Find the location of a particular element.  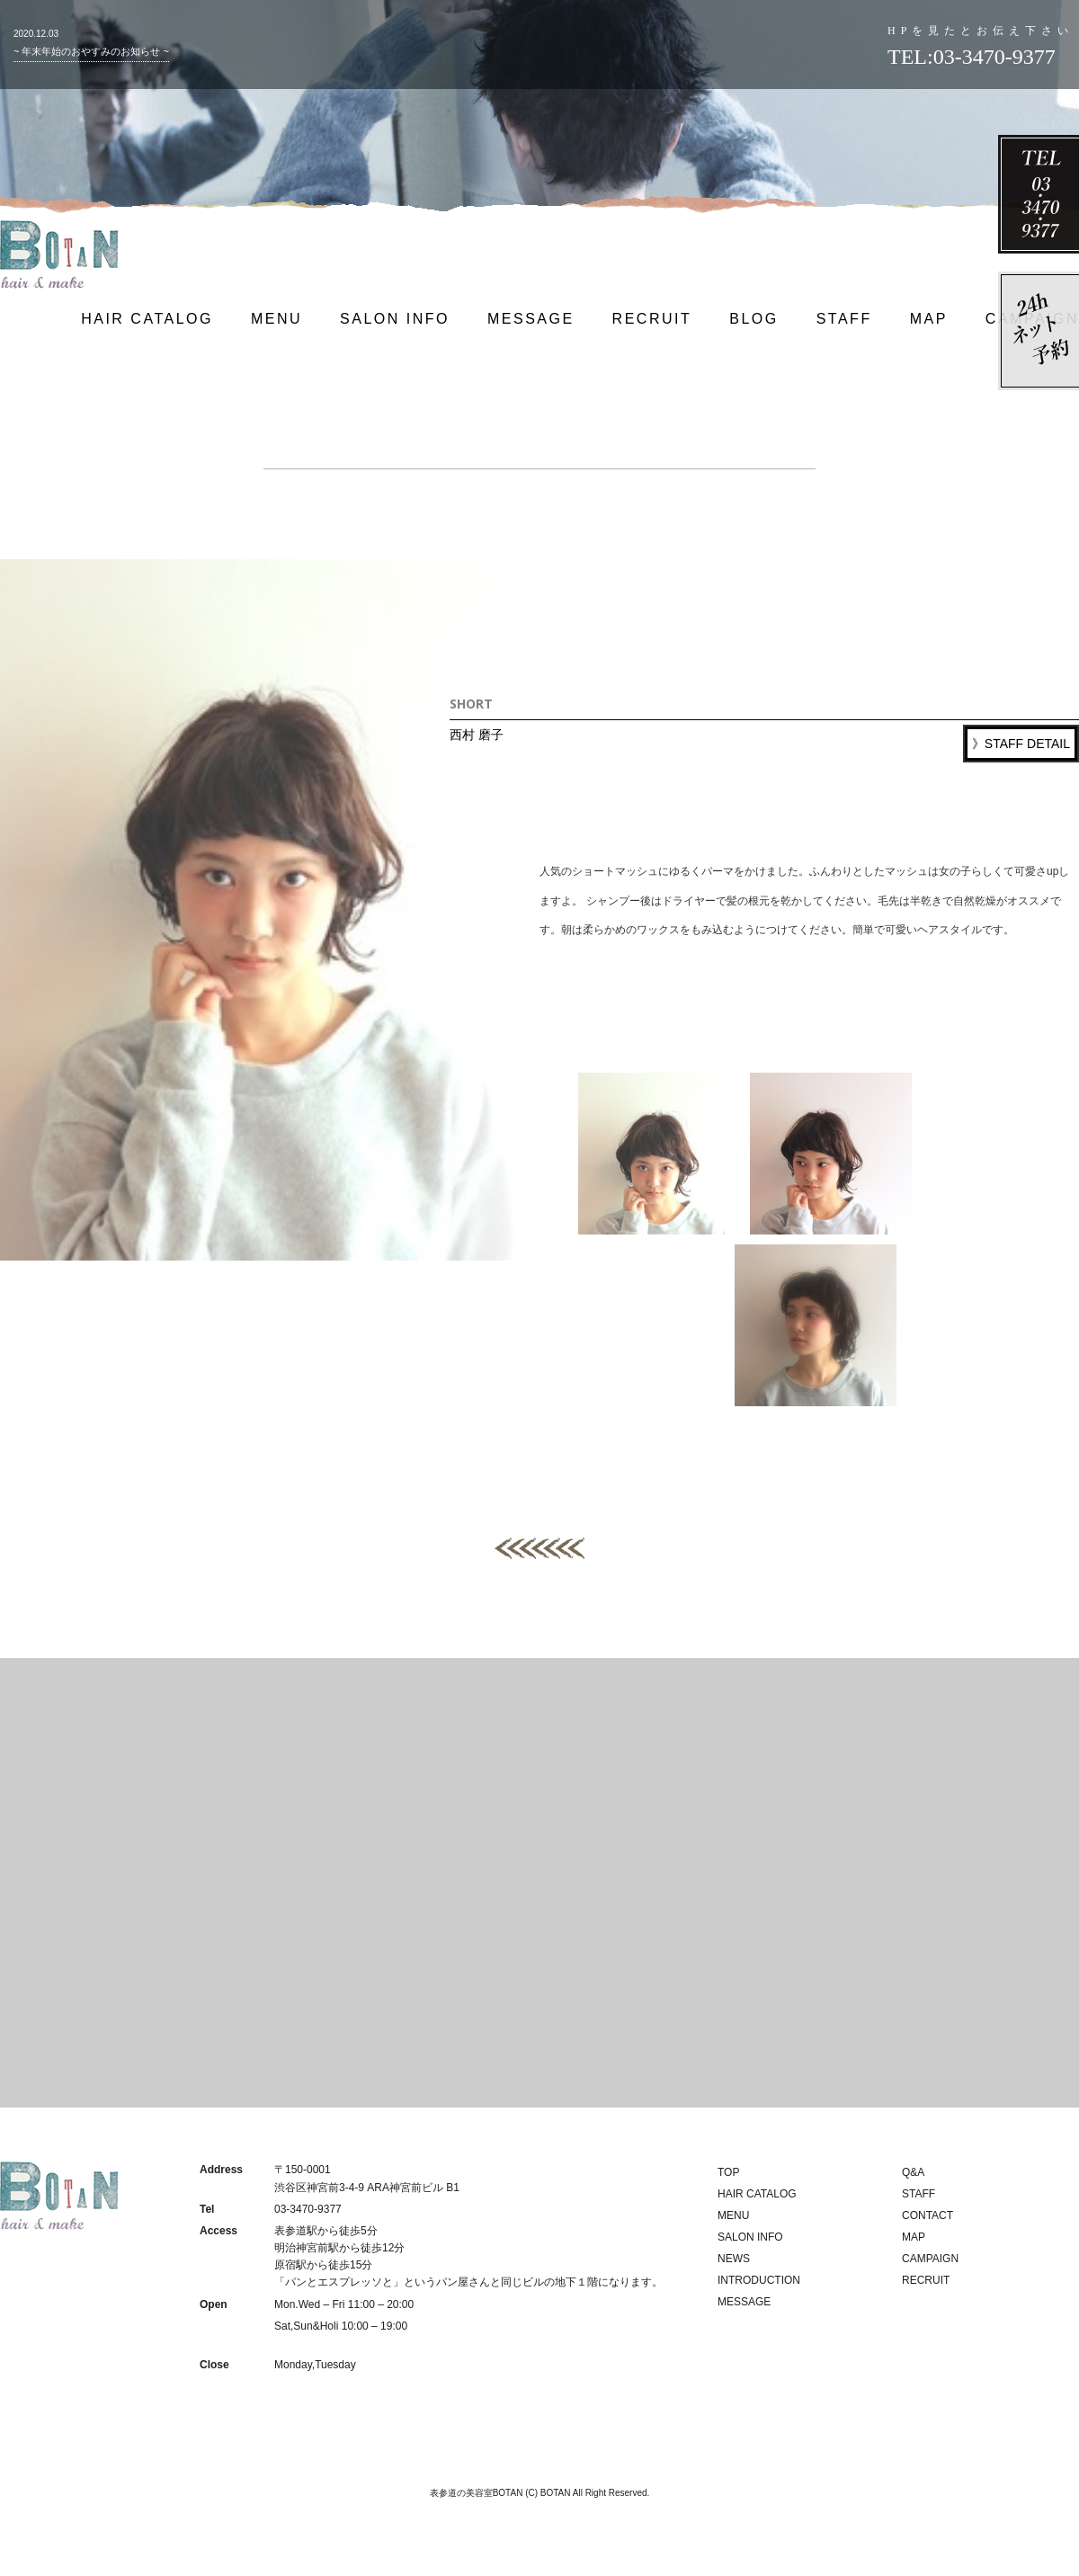

RECRUIT is located at coordinates (652, 318).